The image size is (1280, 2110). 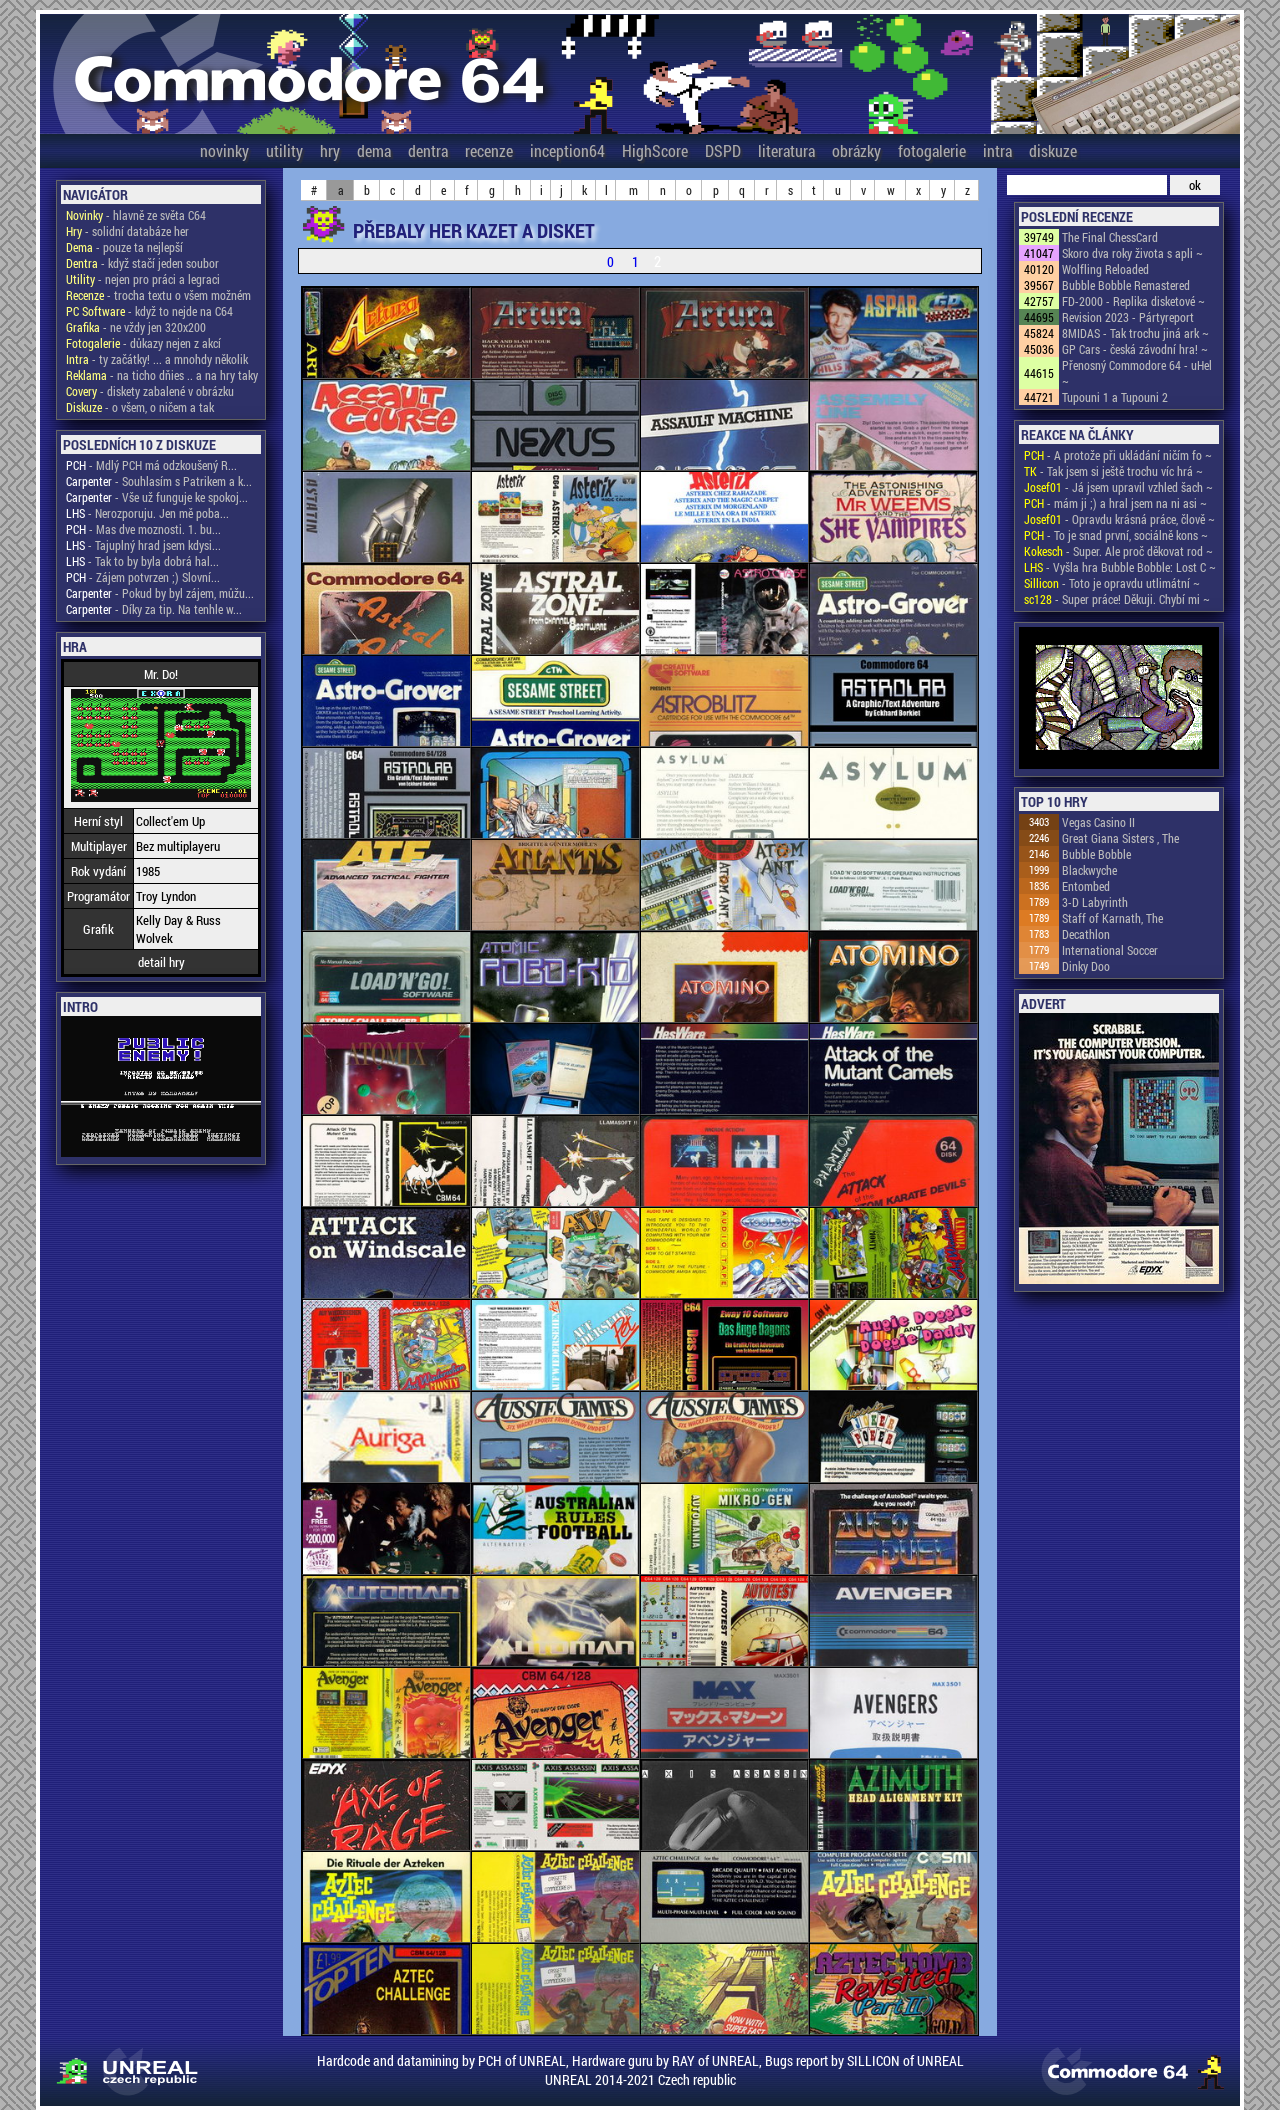 I want to click on International Soccer, so click(x=1110, y=950).